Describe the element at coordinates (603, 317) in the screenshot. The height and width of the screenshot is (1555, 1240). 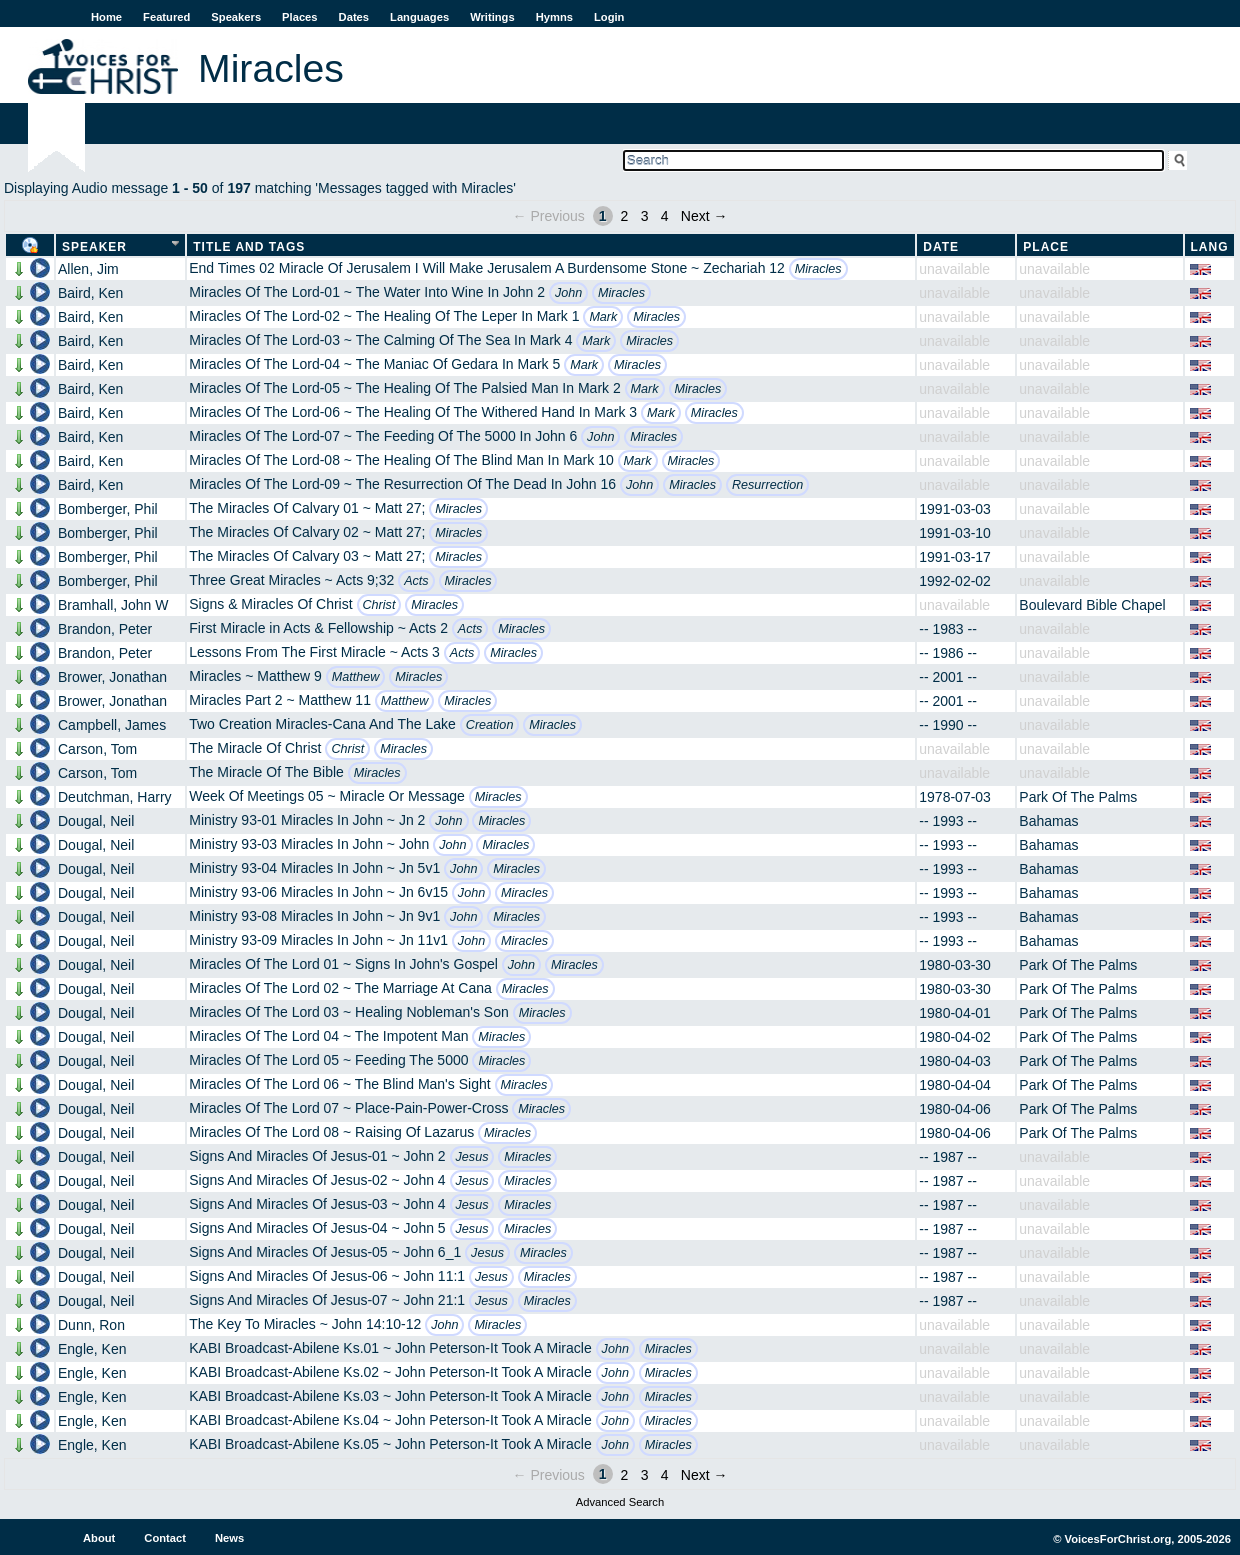
I see `Mark` at that location.